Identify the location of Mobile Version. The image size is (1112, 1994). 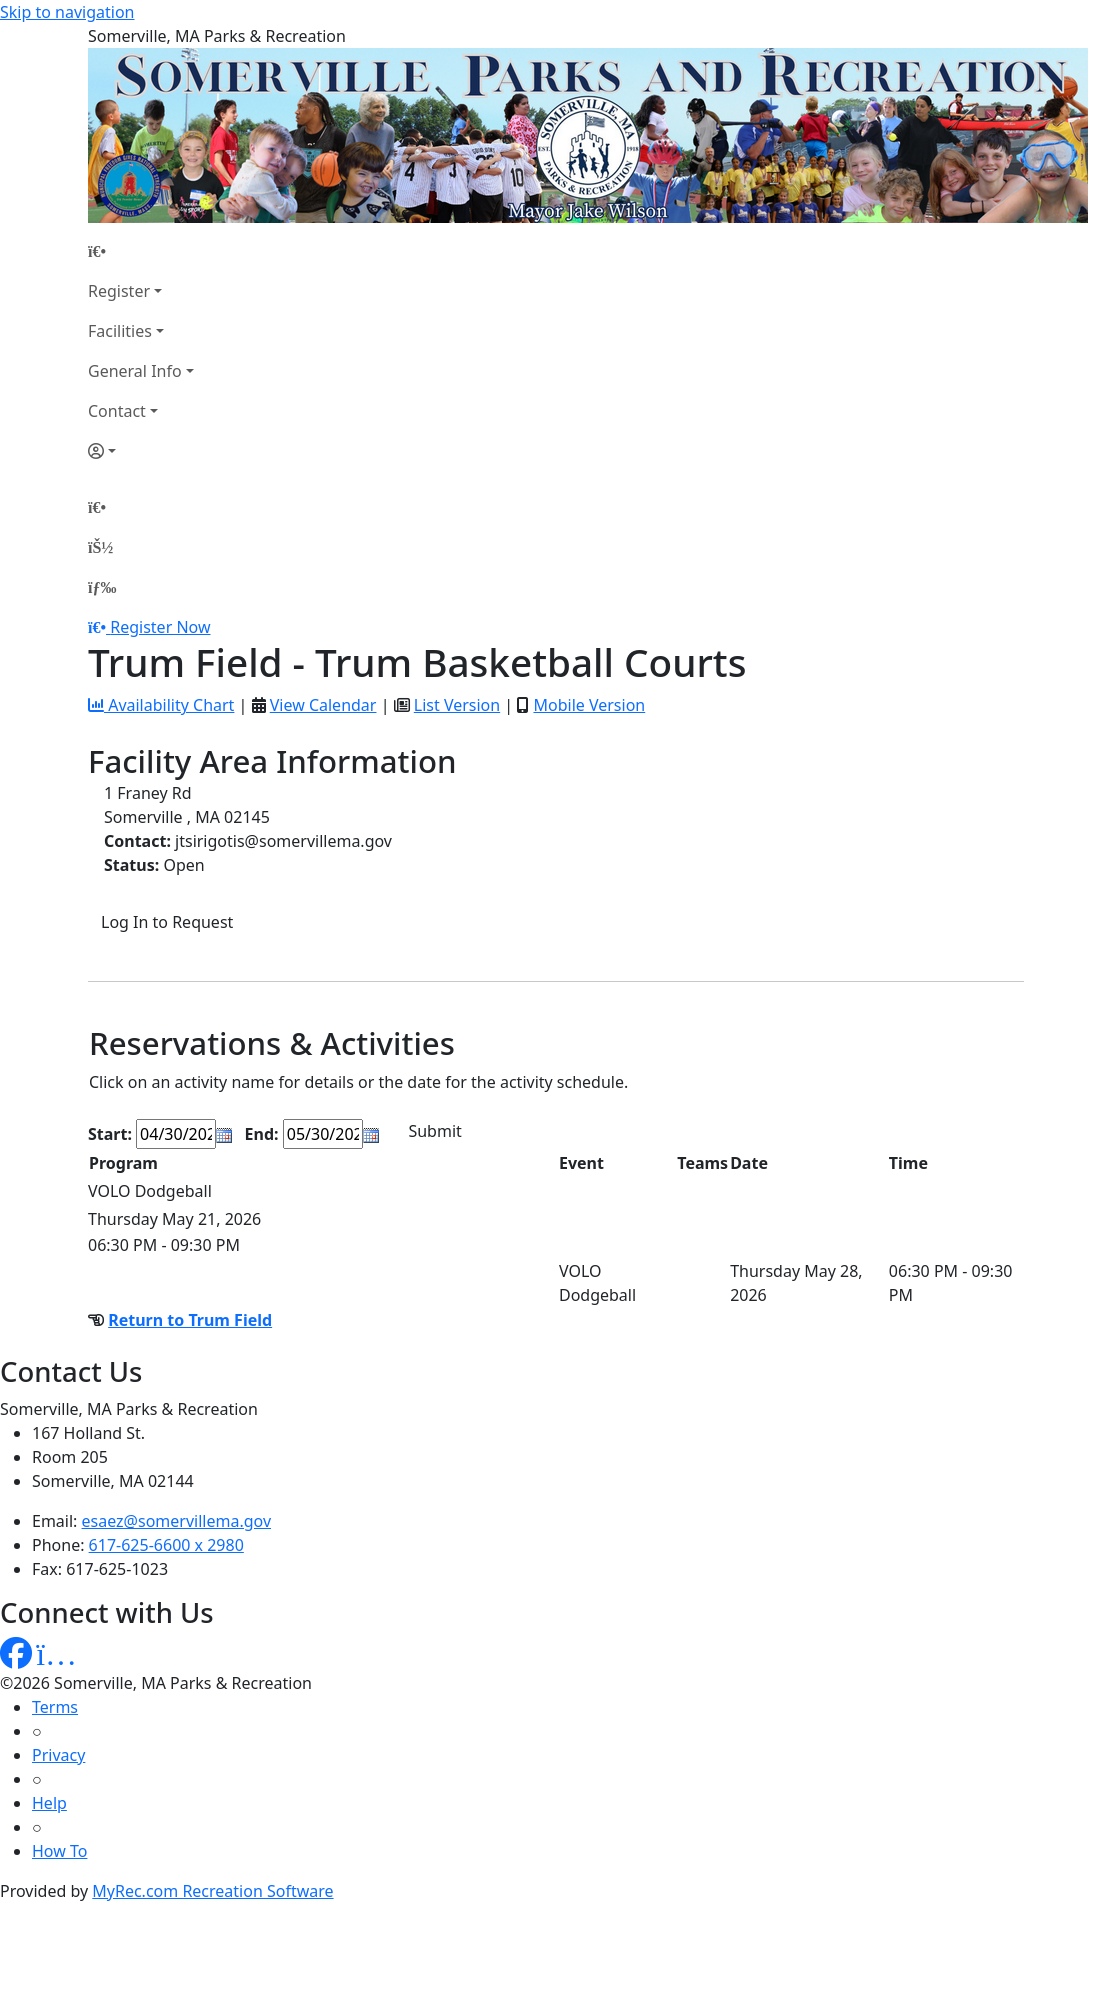
(589, 705).